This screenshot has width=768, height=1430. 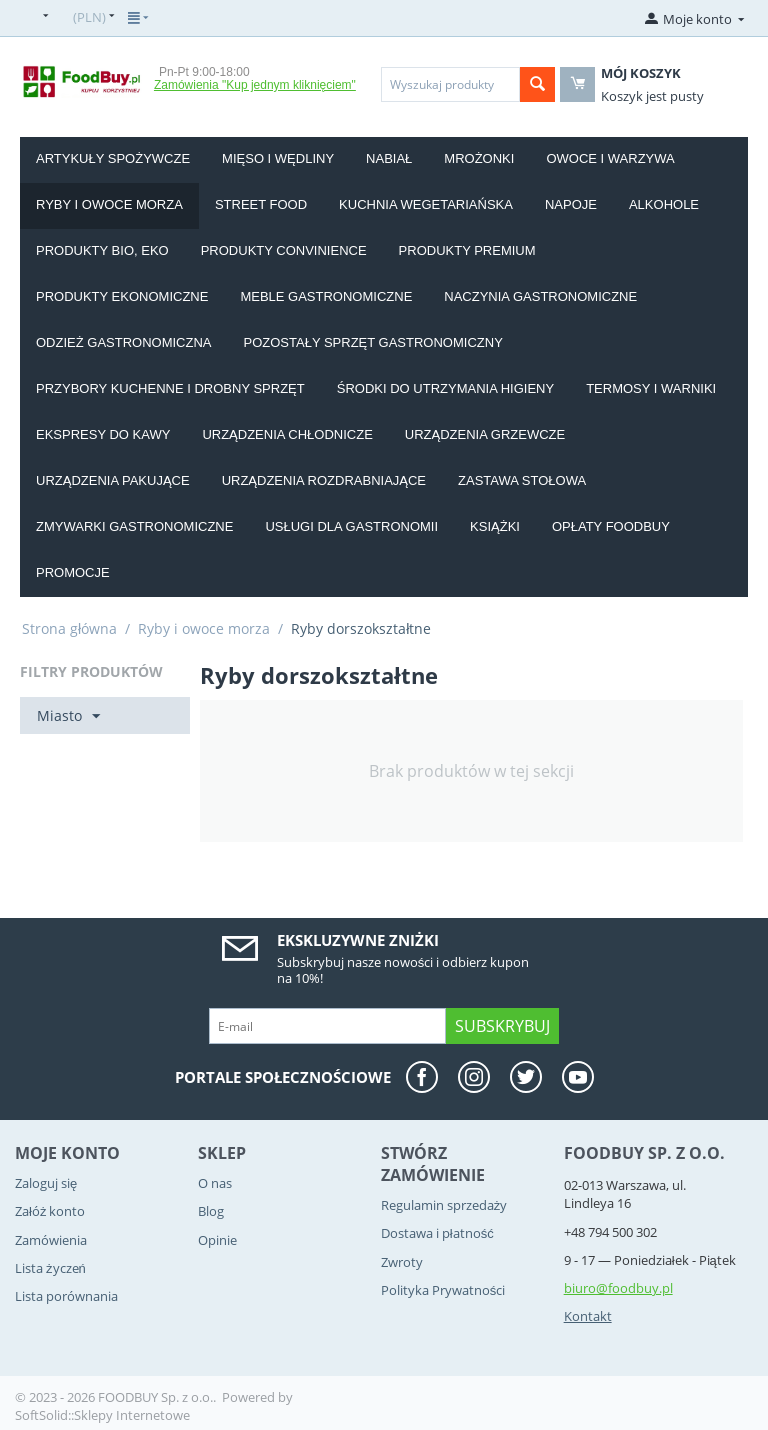 What do you see at coordinates (389, 158) in the screenshot?
I see `Nabiał` at bounding box center [389, 158].